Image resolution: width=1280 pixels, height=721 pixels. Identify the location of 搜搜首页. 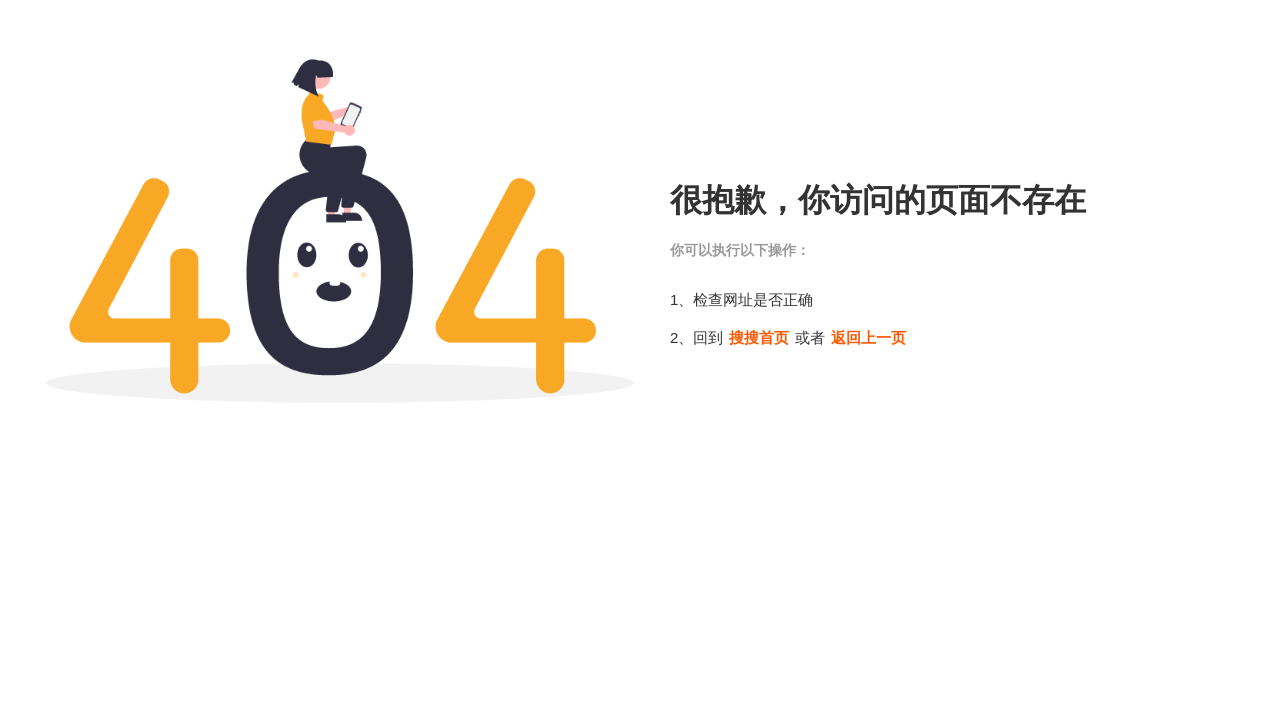
(759, 337).